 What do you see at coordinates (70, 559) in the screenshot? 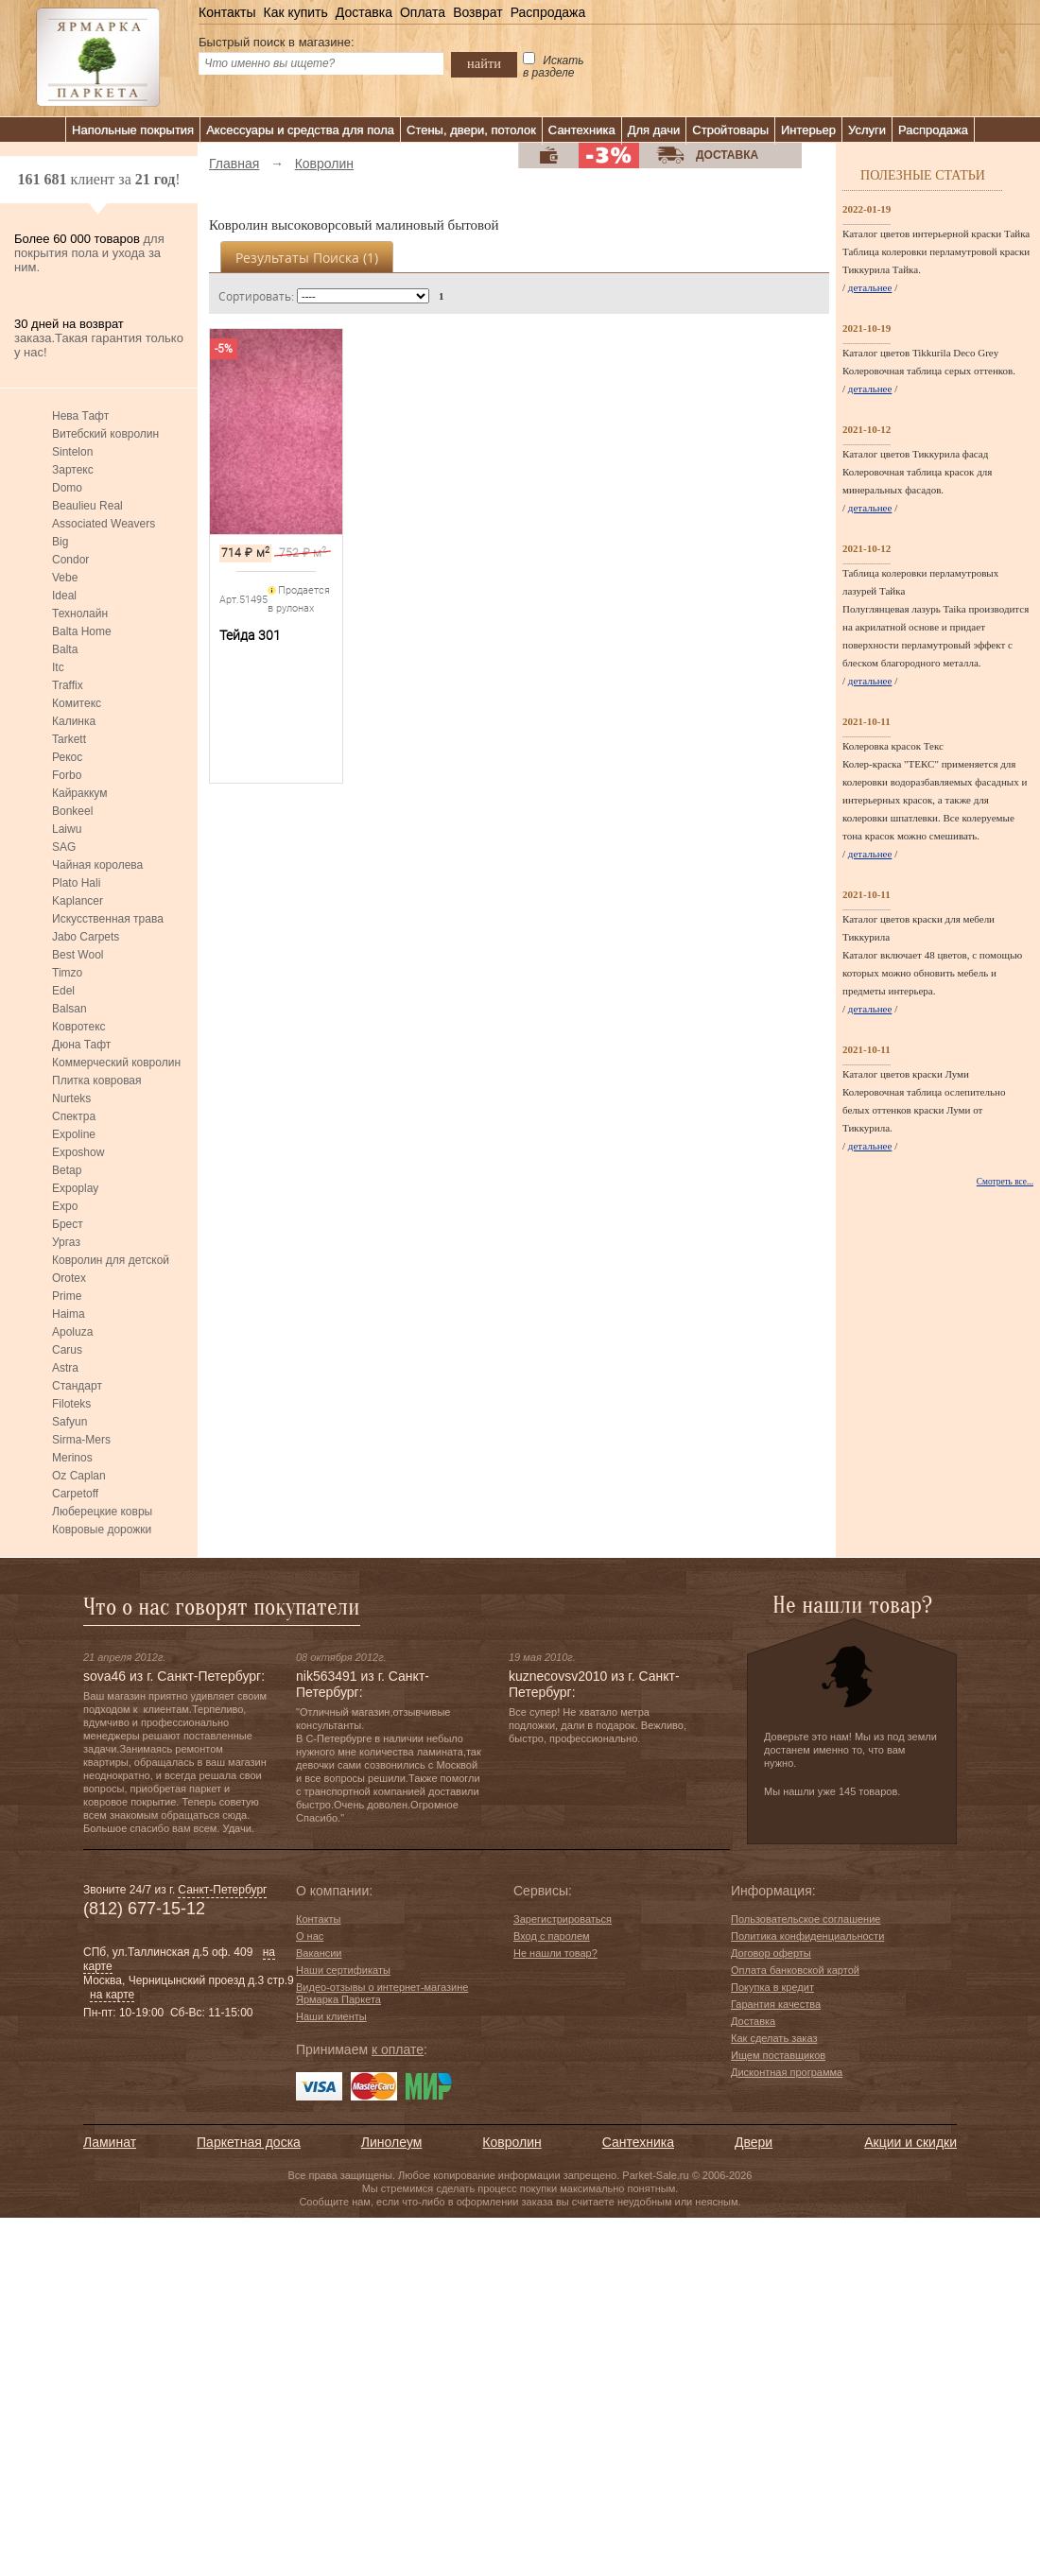
I see `Condor` at bounding box center [70, 559].